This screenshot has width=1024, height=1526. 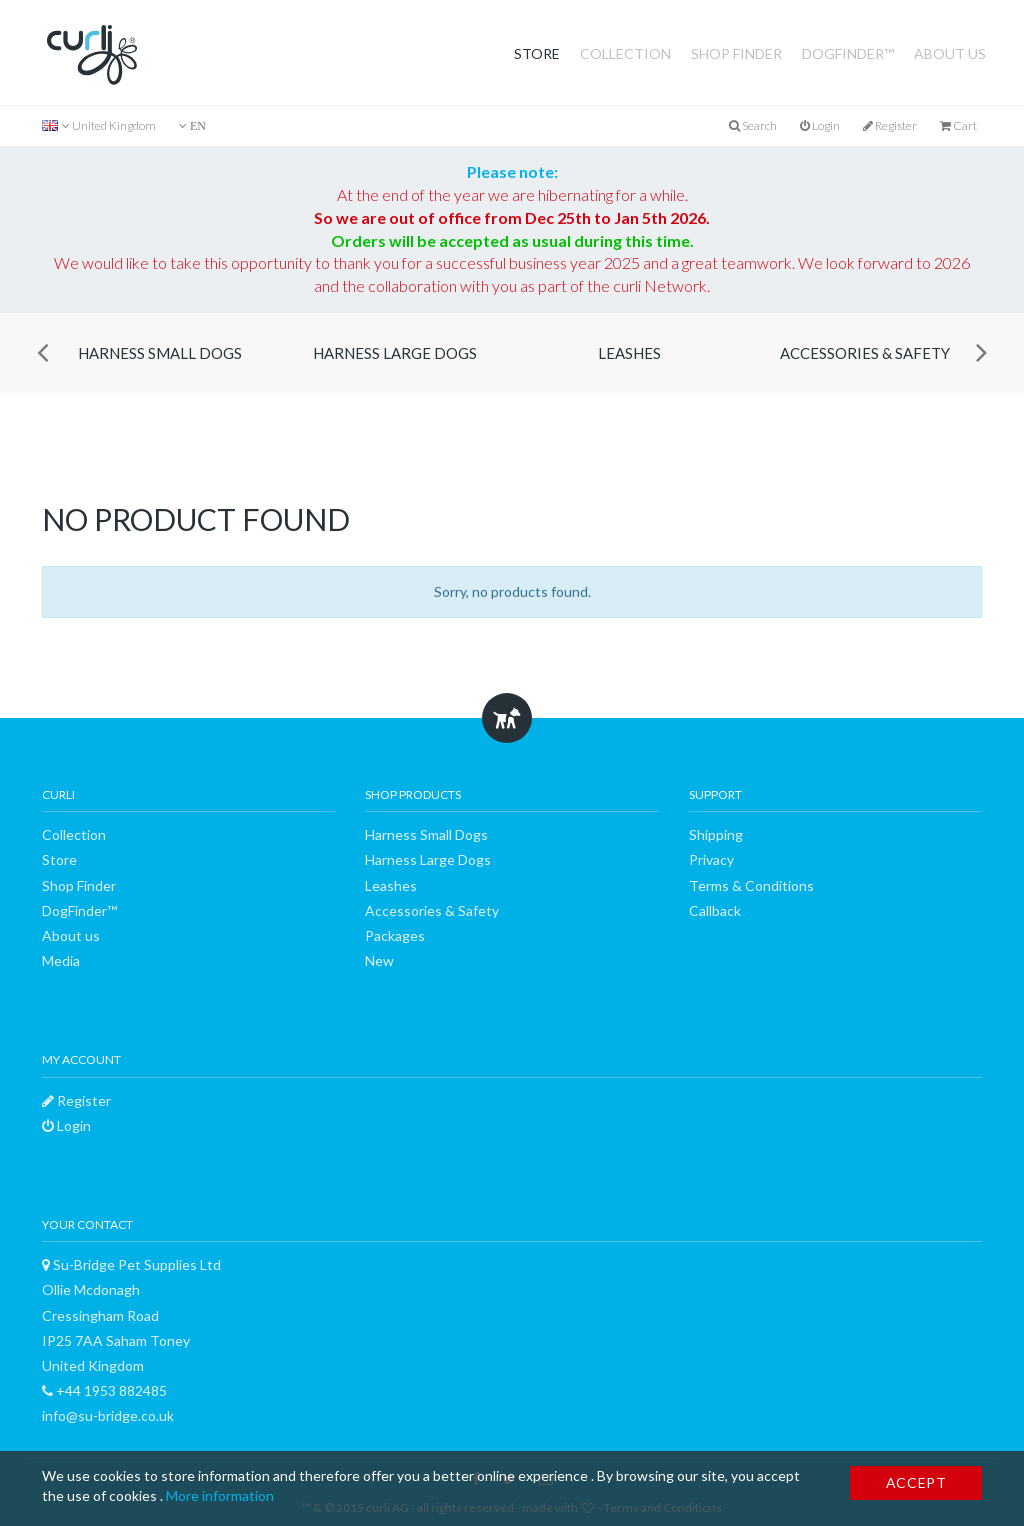 I want to click on Accessories & Safety, so click(x=865, y=353).